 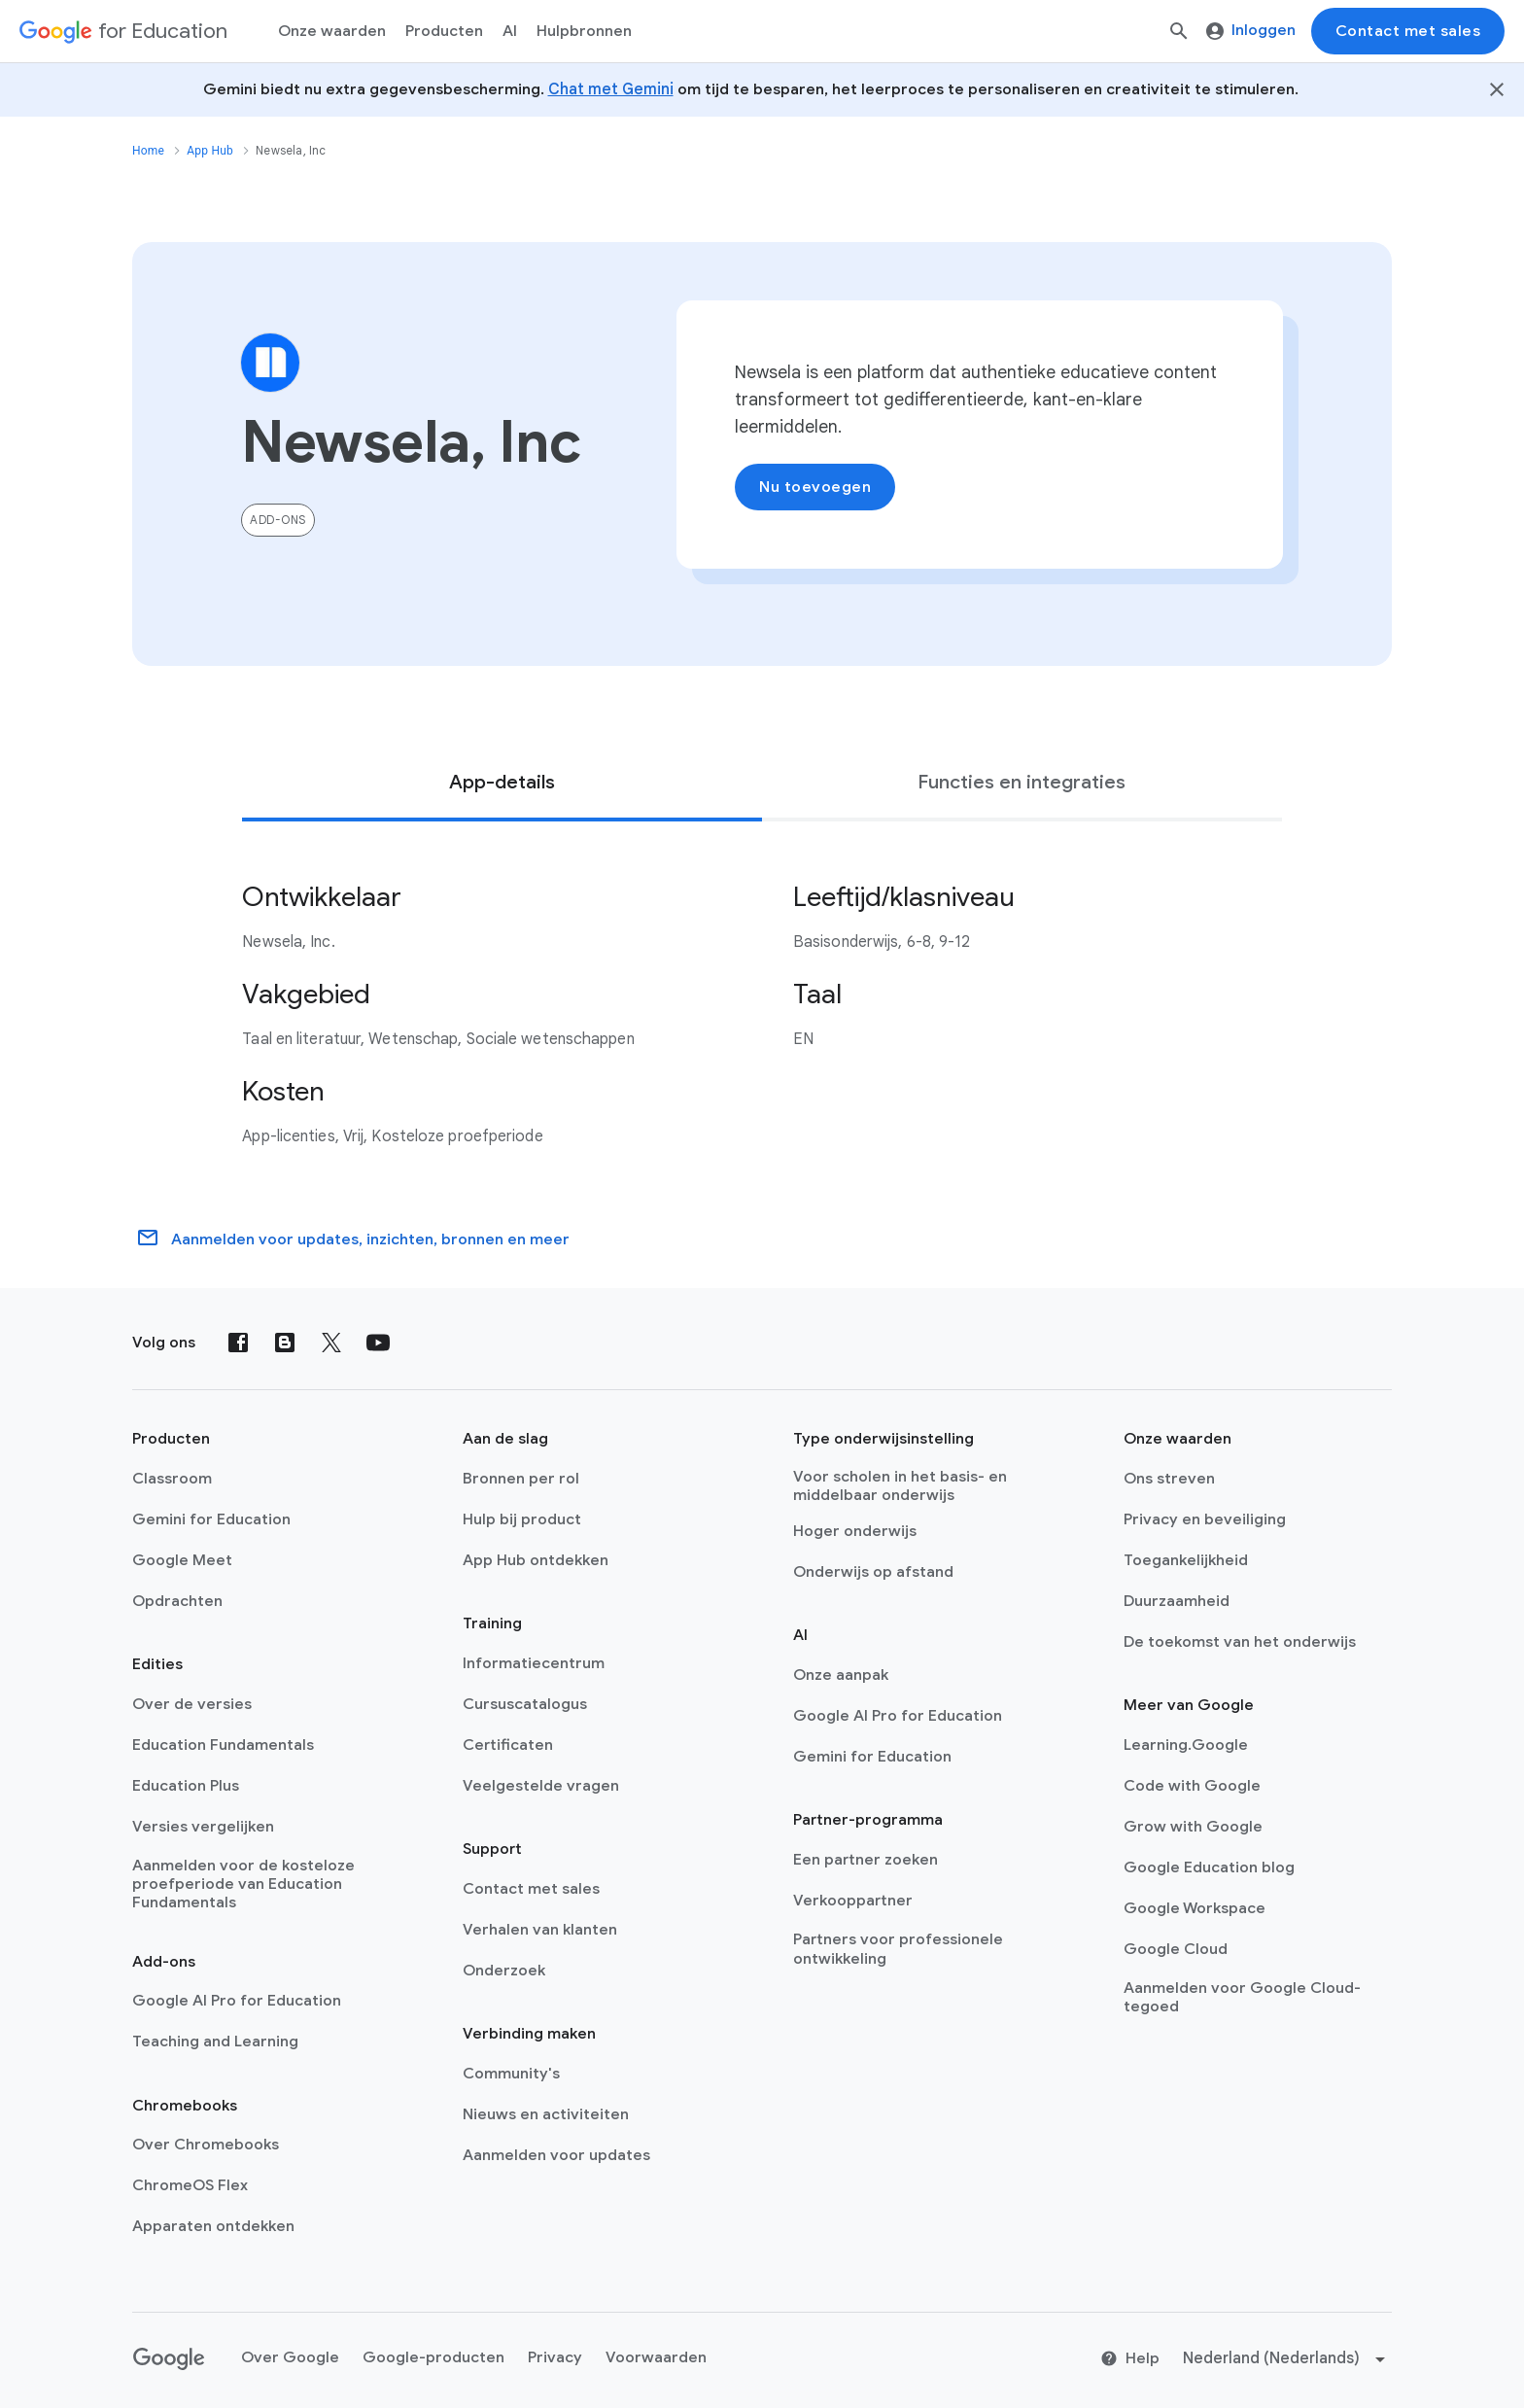 What do you see at coordinates (1179, 31) in the screenshot?
I see `[Zoeken]` at bounding box center [1179, 31].